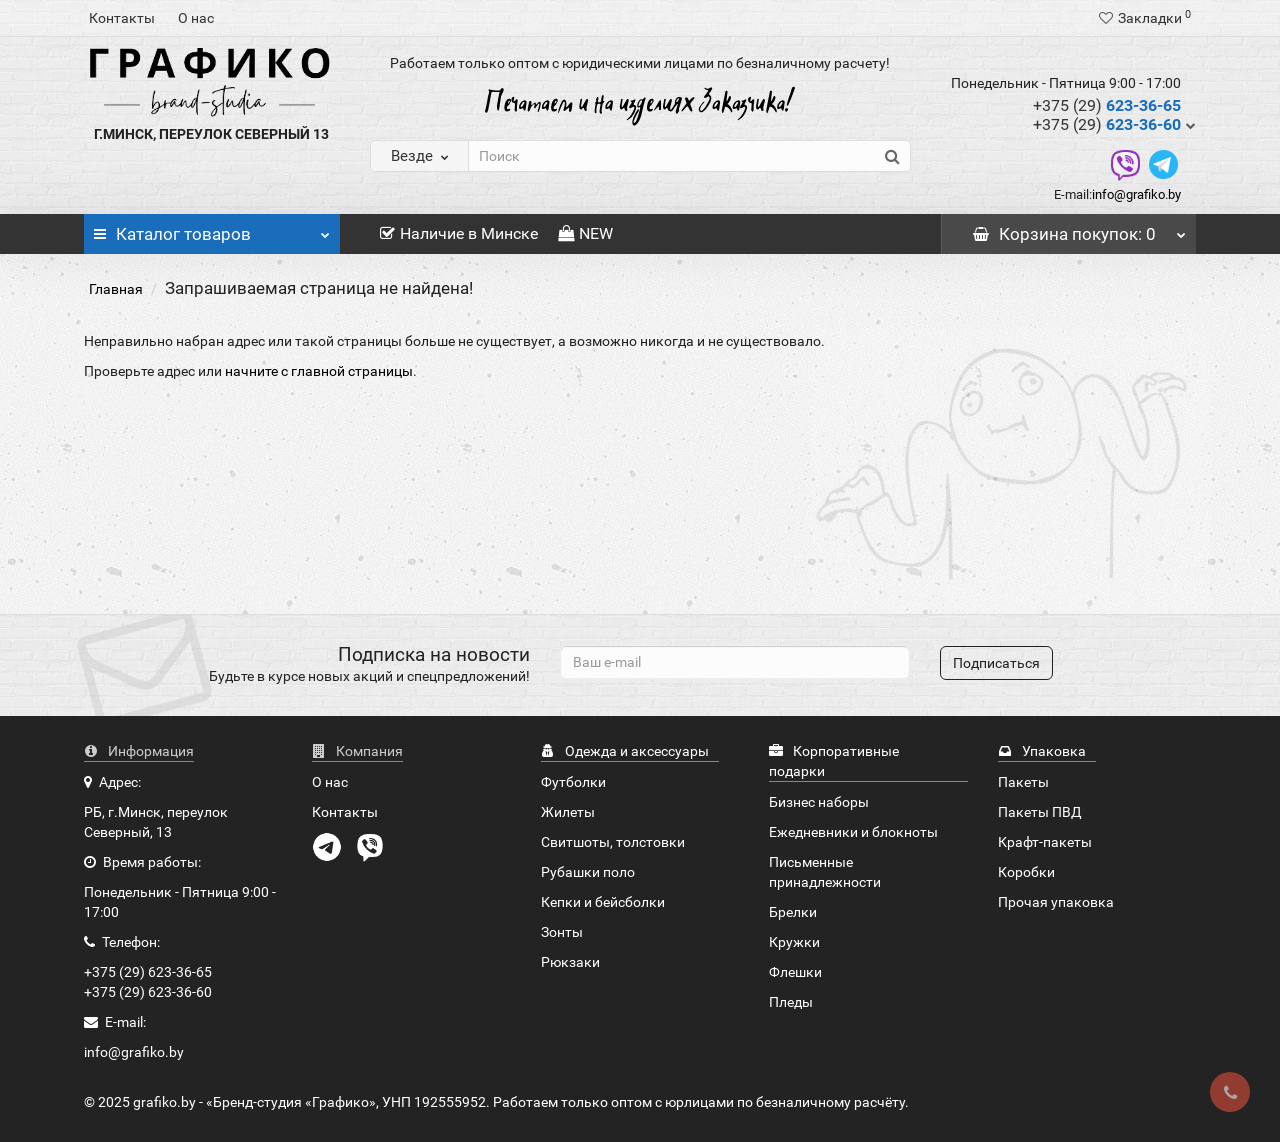 The height and width of the screenshot is (1142, 1280). I want to click on Одежда и аксессуары, so click(625, 751).